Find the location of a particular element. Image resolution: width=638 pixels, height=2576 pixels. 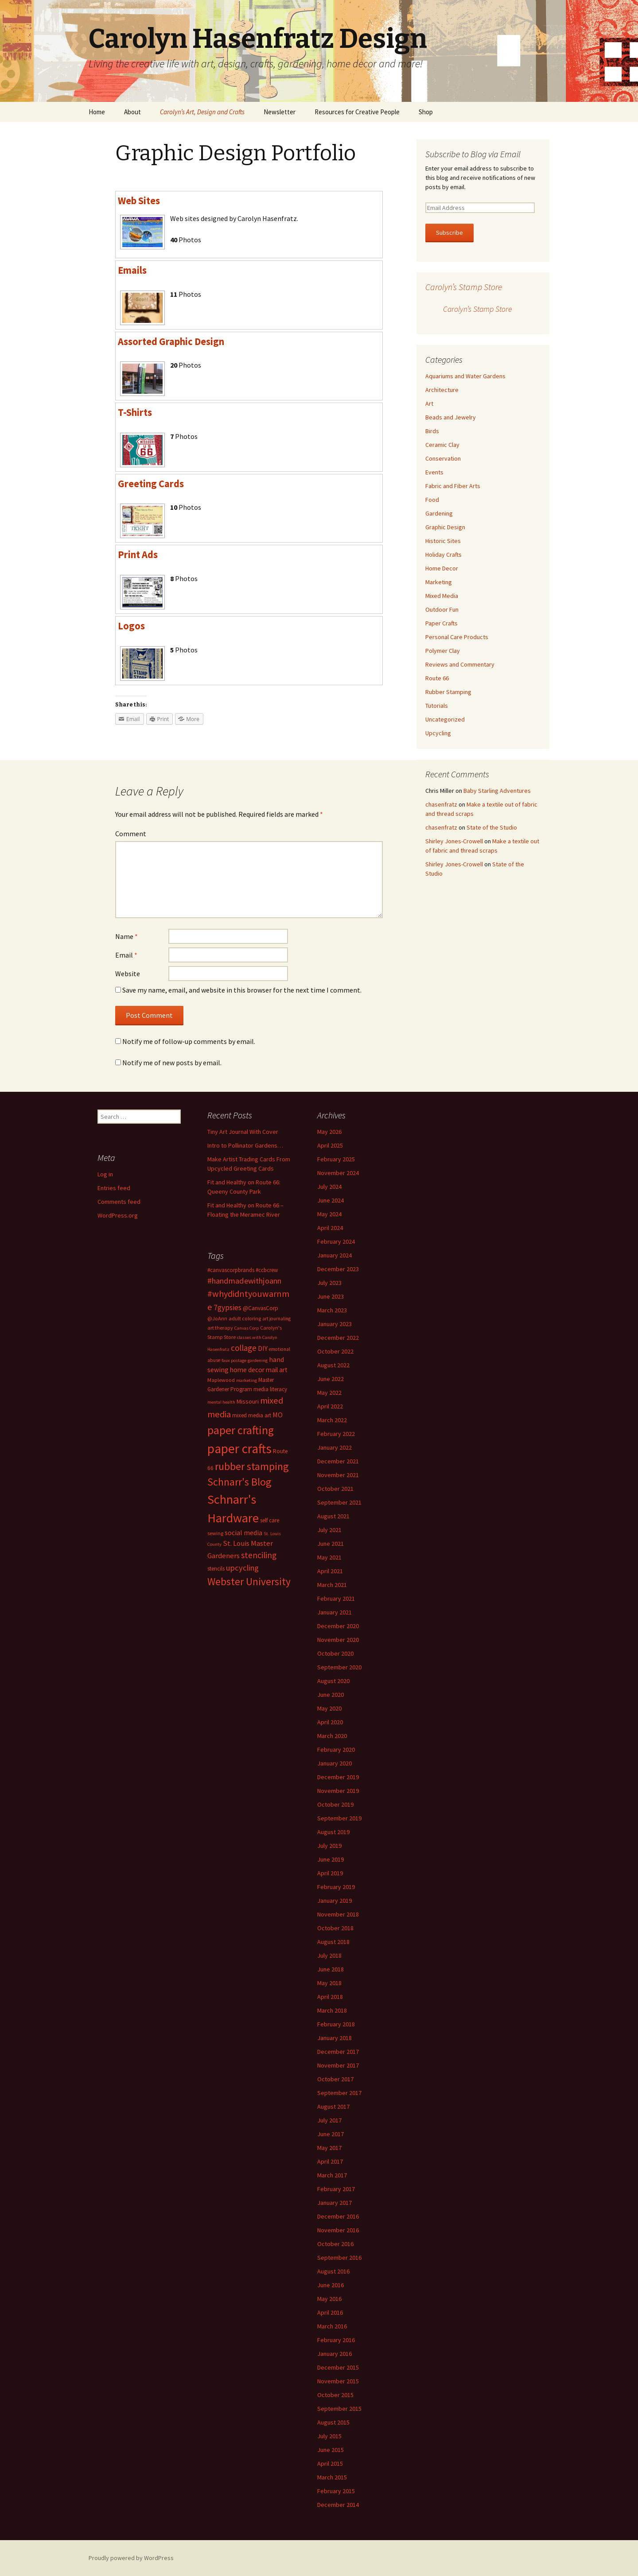

March 2020 is located at coordinates (332, 1736).